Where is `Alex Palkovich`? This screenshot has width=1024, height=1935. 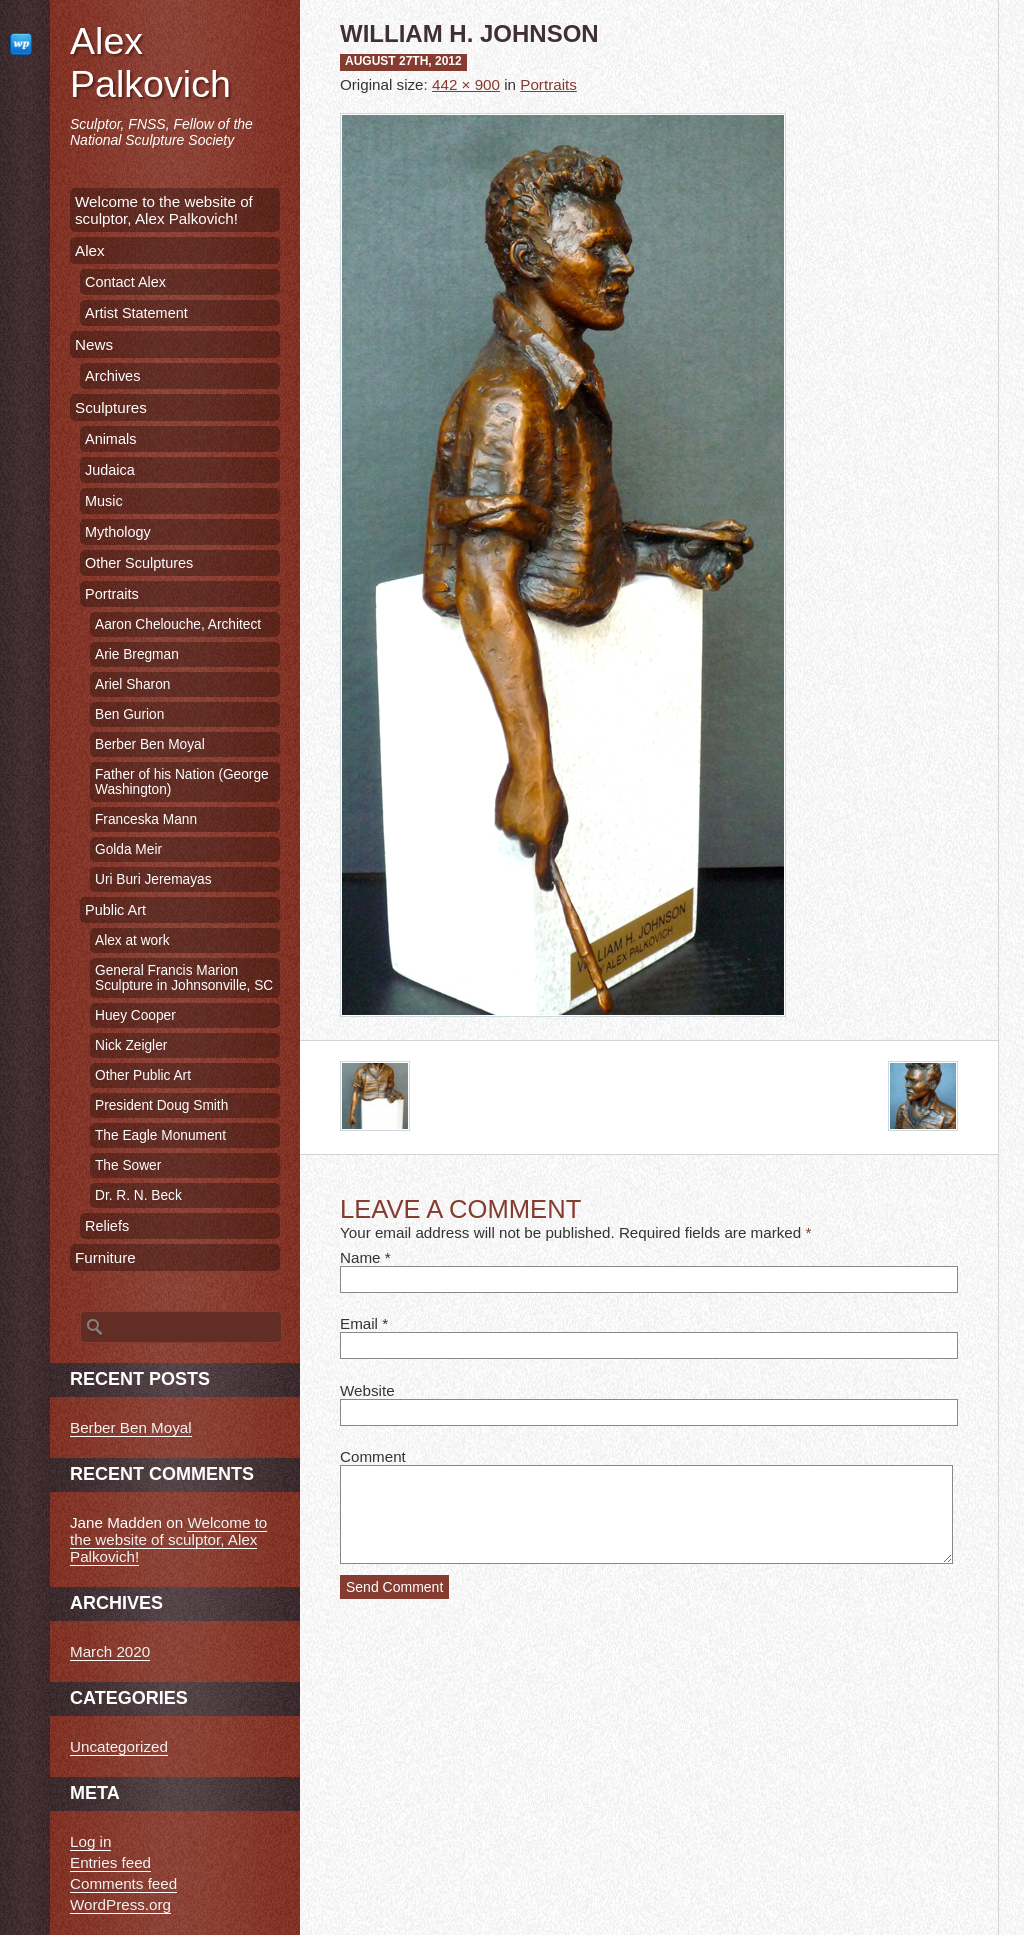
Alex Palkovich is located at coordinates (150, 62).